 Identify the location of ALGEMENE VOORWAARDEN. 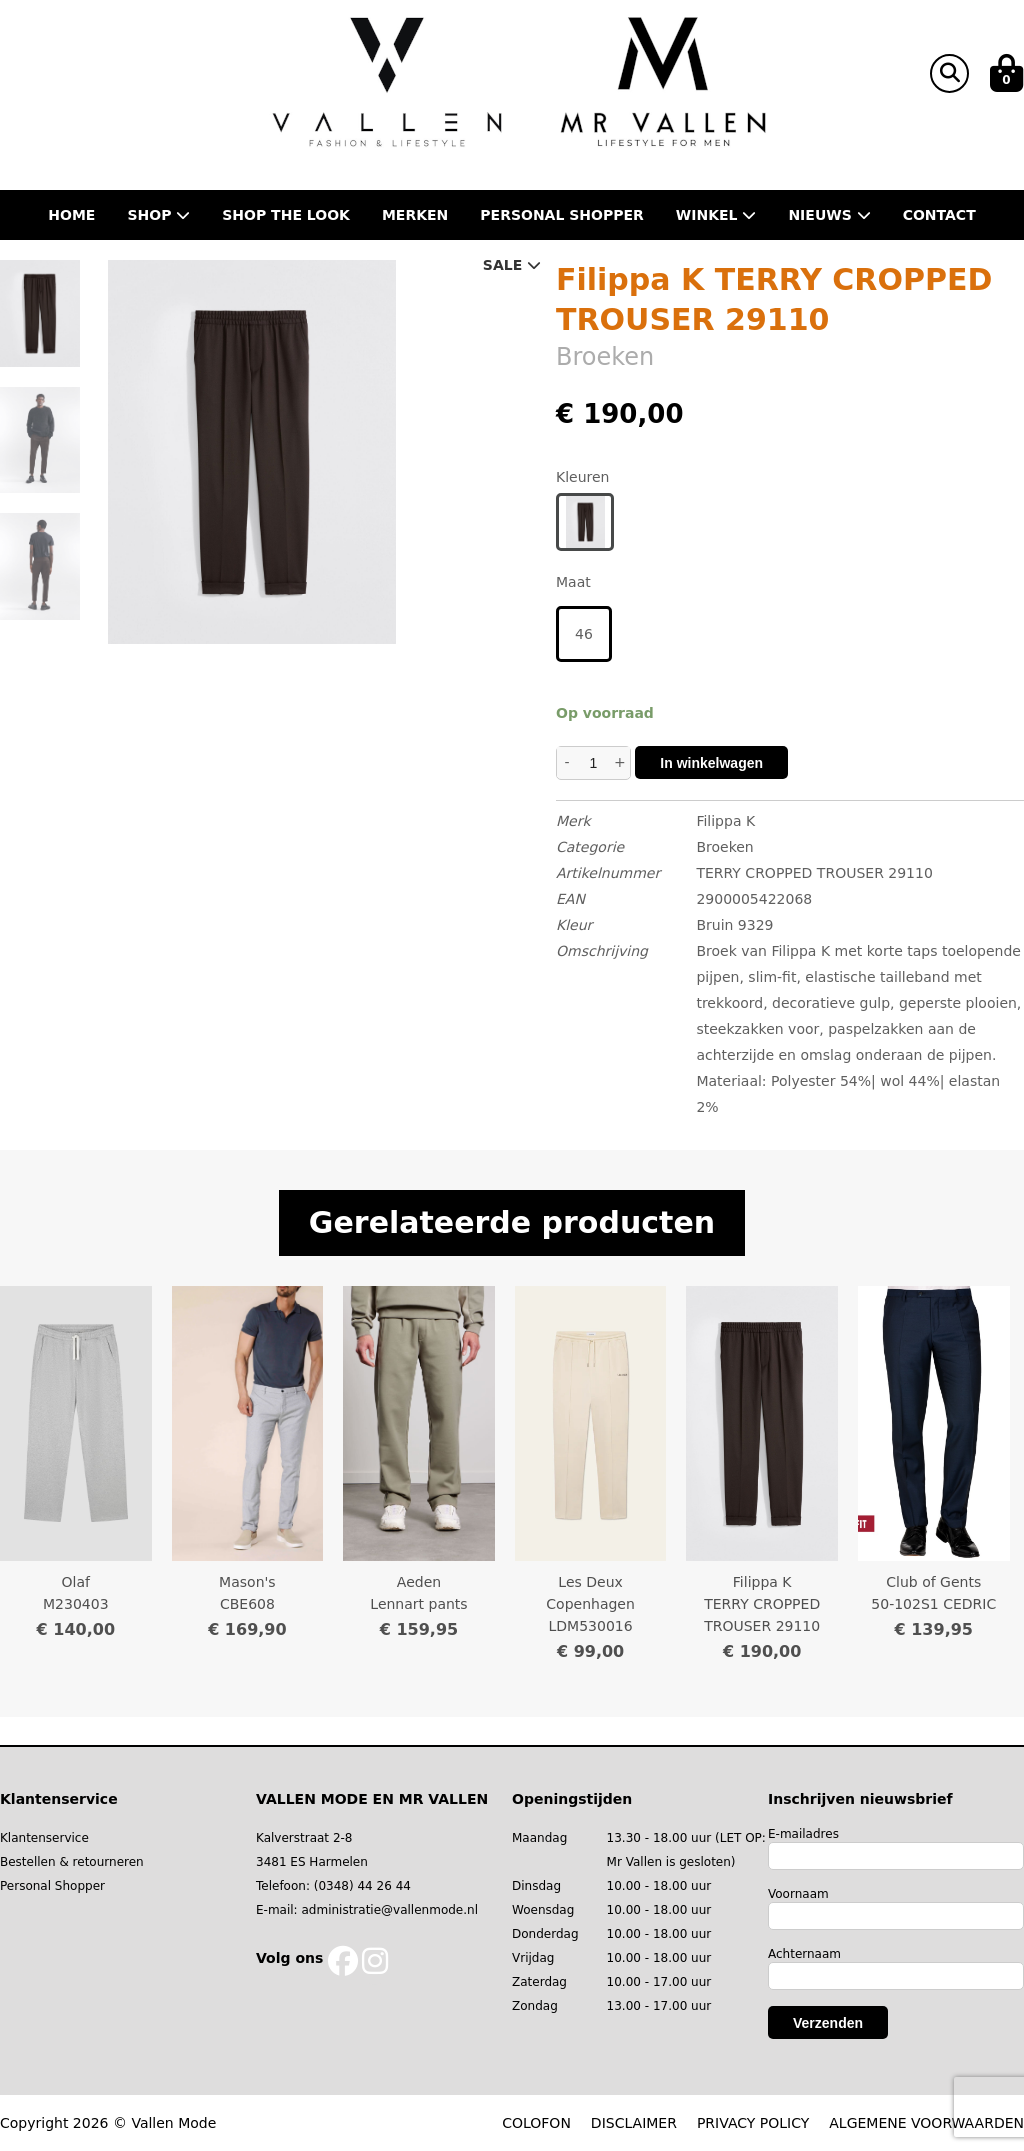
(926, 2123).